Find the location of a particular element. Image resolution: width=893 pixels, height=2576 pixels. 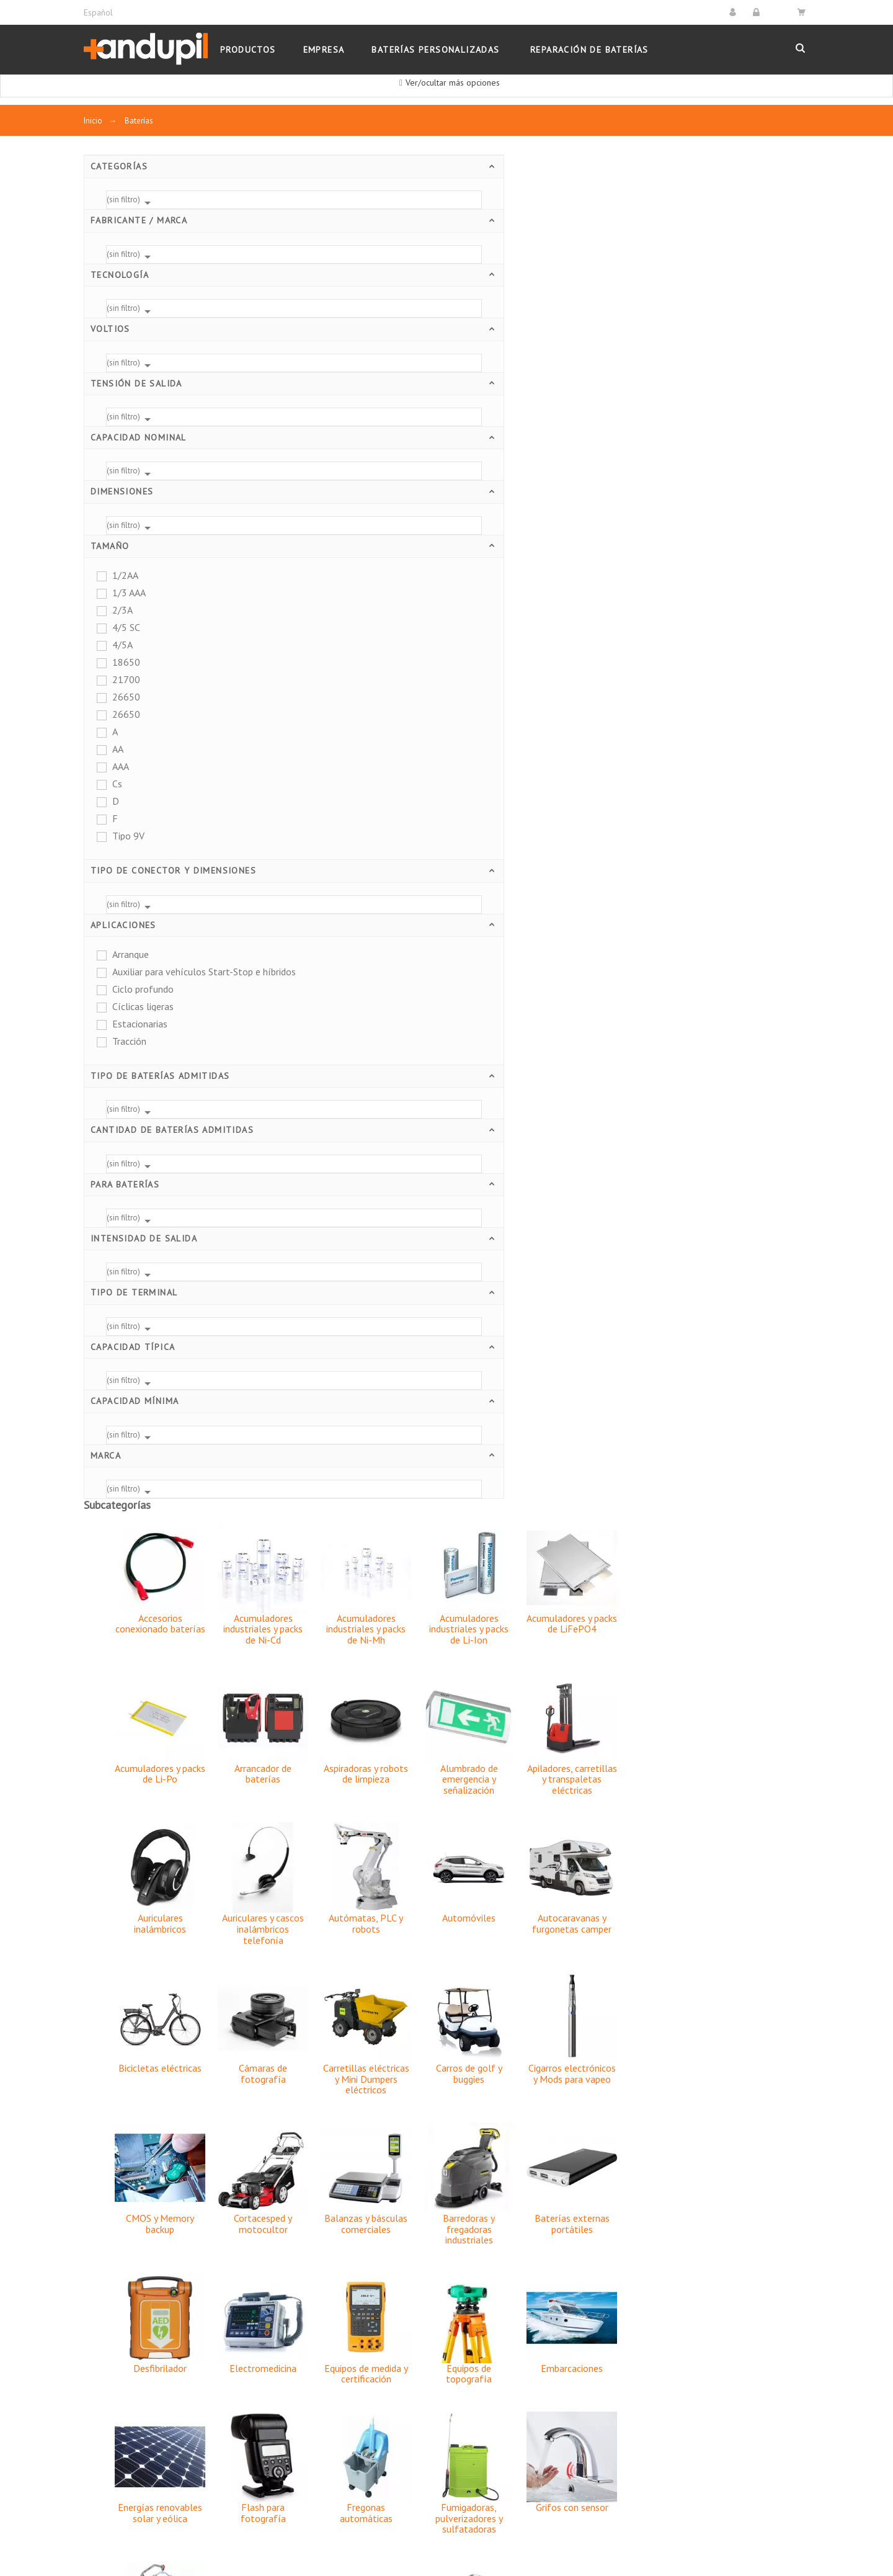

Embarcaciones is located at coordinates (758, 1023).